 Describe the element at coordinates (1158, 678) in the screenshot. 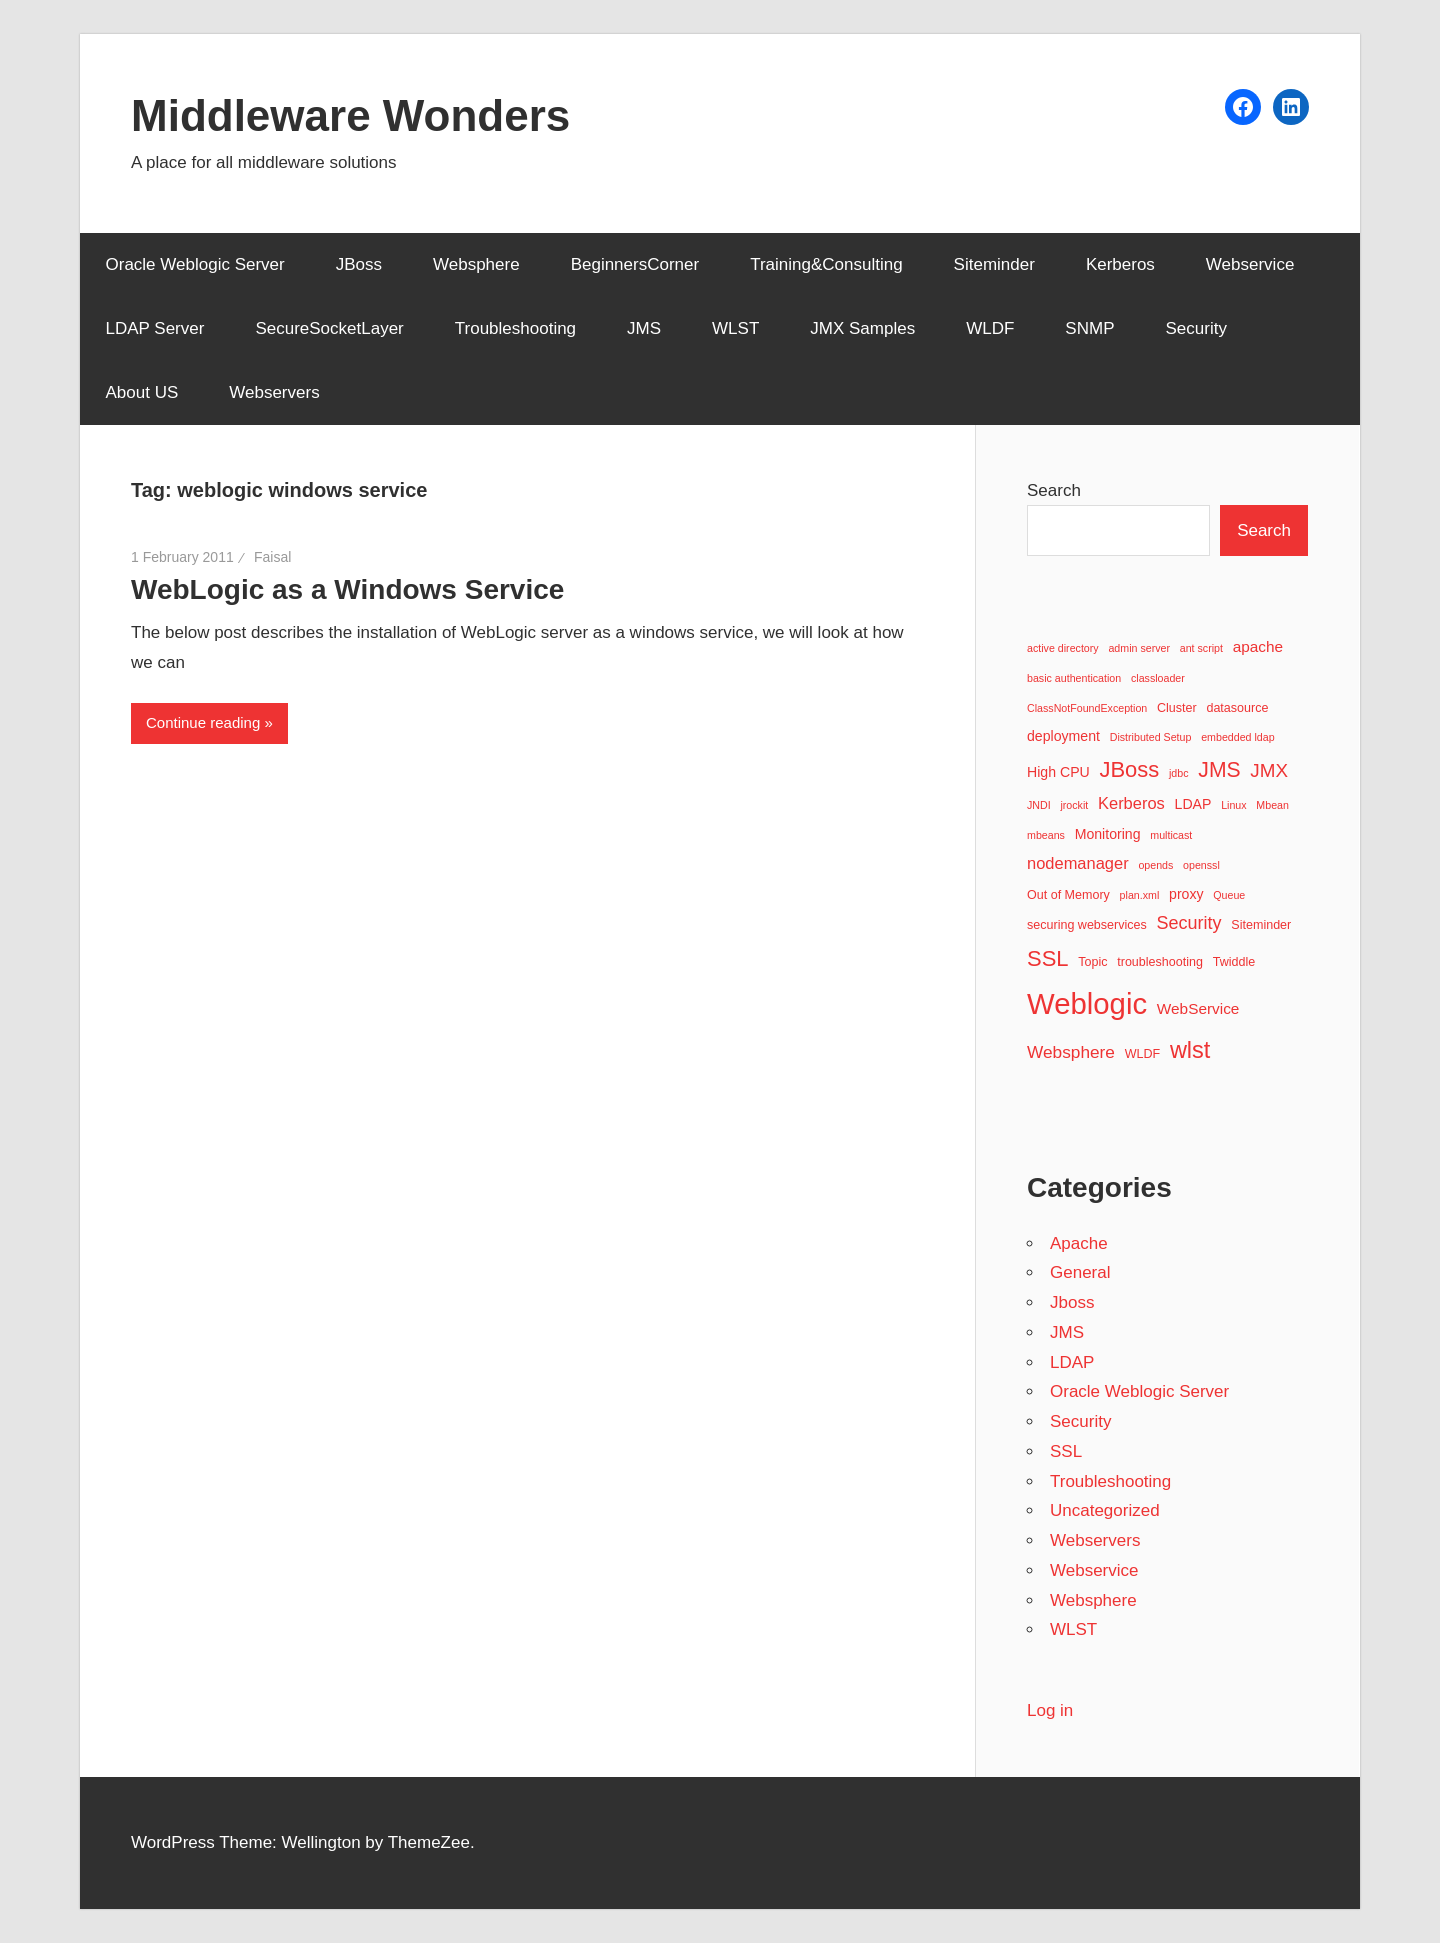

I see `classloader [classloader (2 items)]` at that location.